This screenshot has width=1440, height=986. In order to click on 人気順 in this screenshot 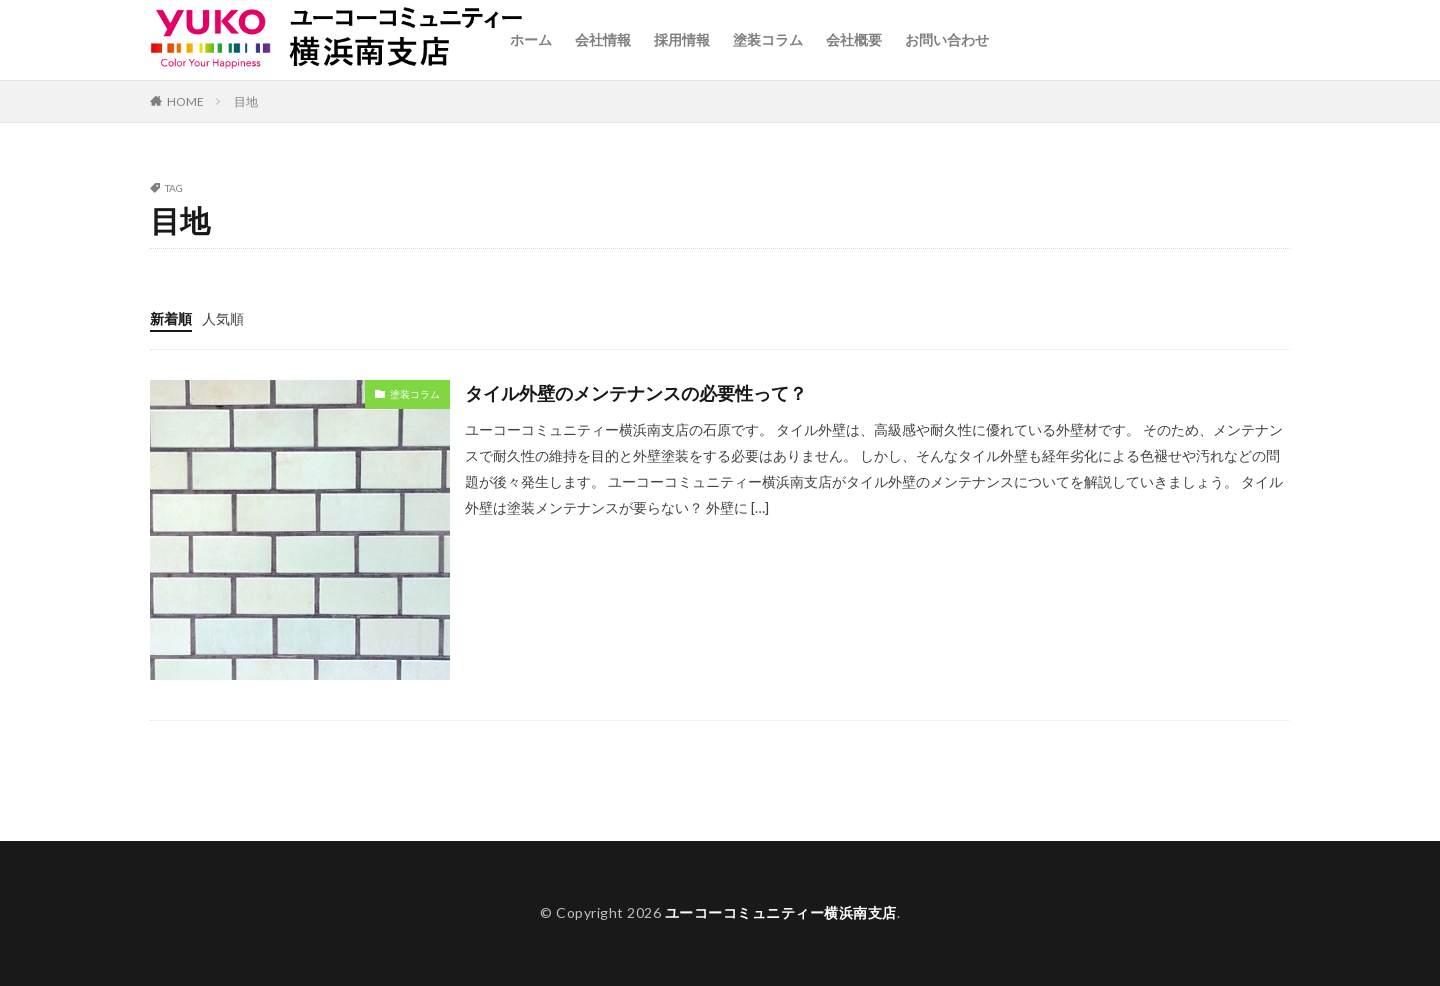, I will do `click(223, 318)`.